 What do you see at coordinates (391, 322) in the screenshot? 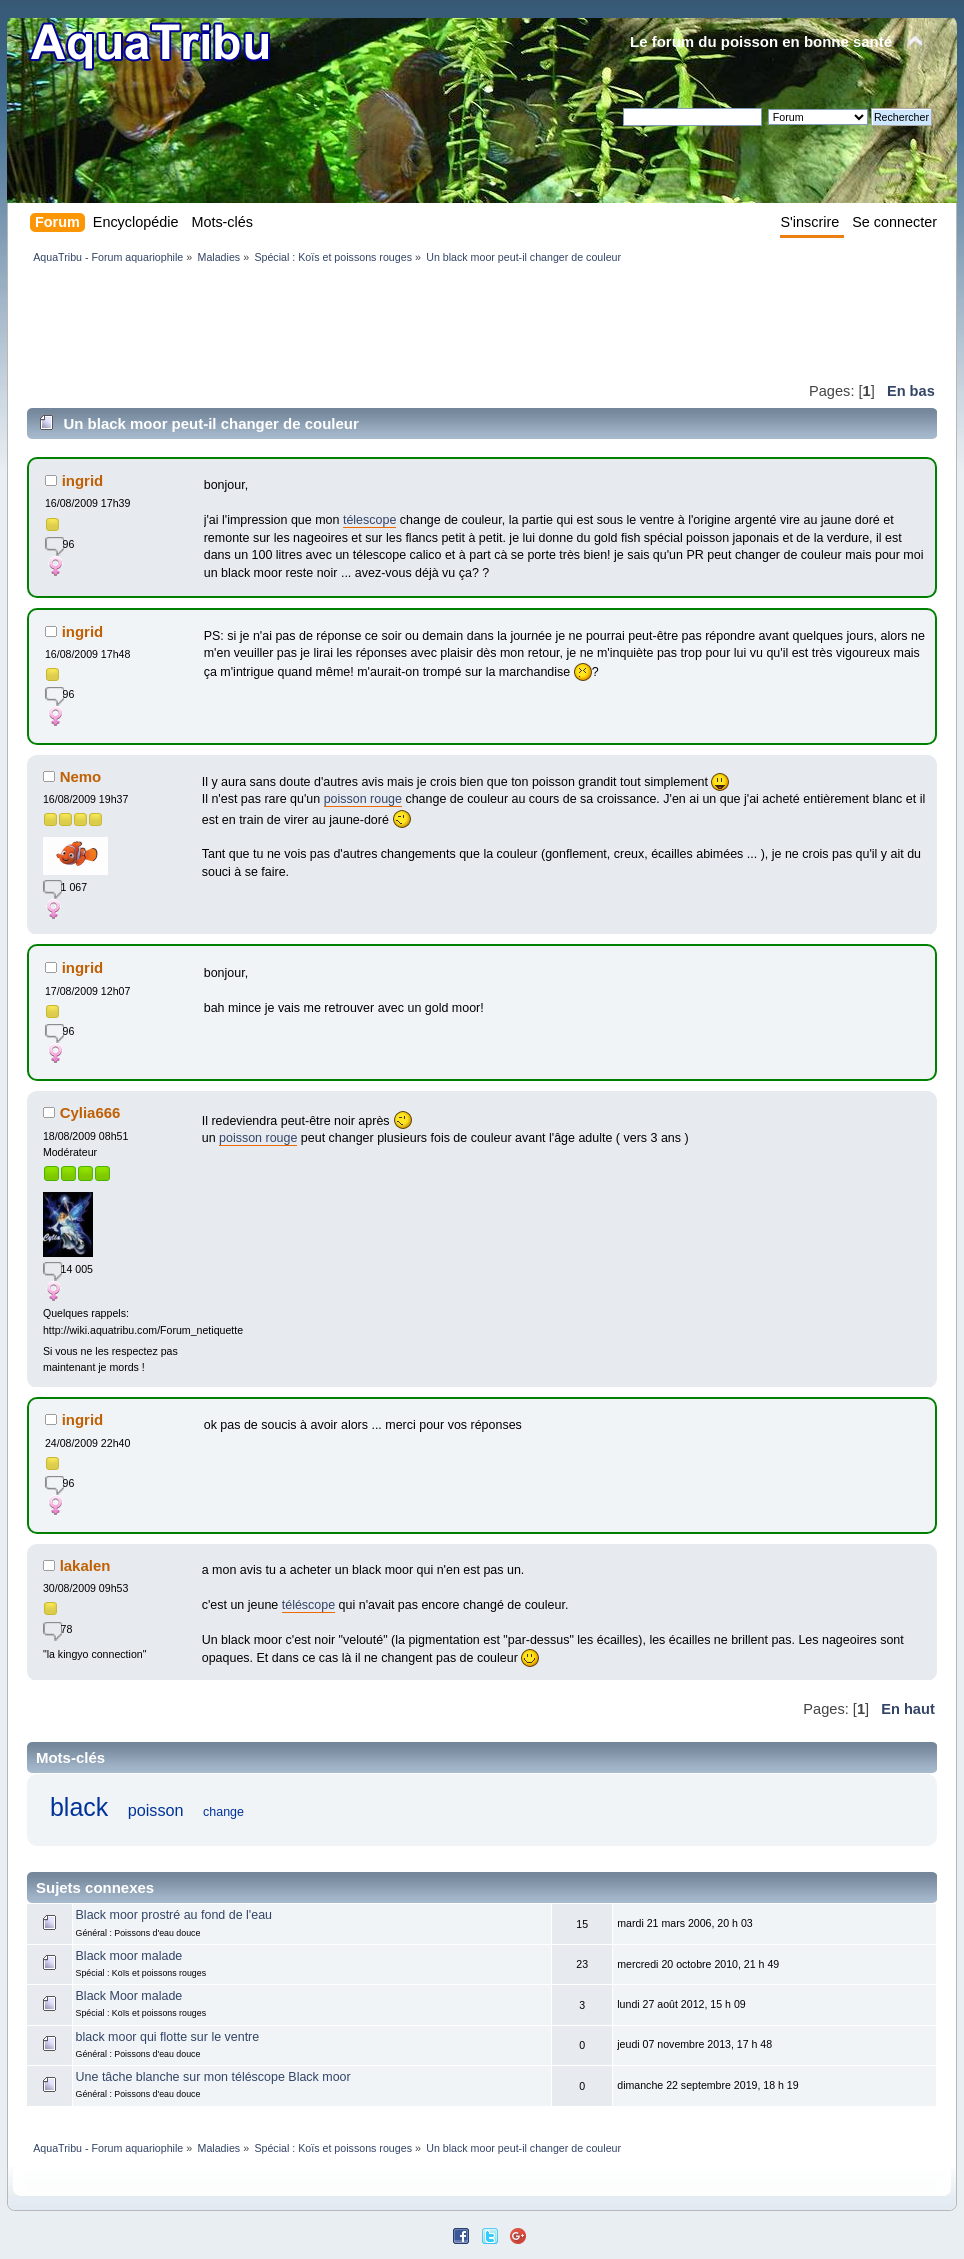
I see `[Advertisement]` at bounding box center [391, 322].